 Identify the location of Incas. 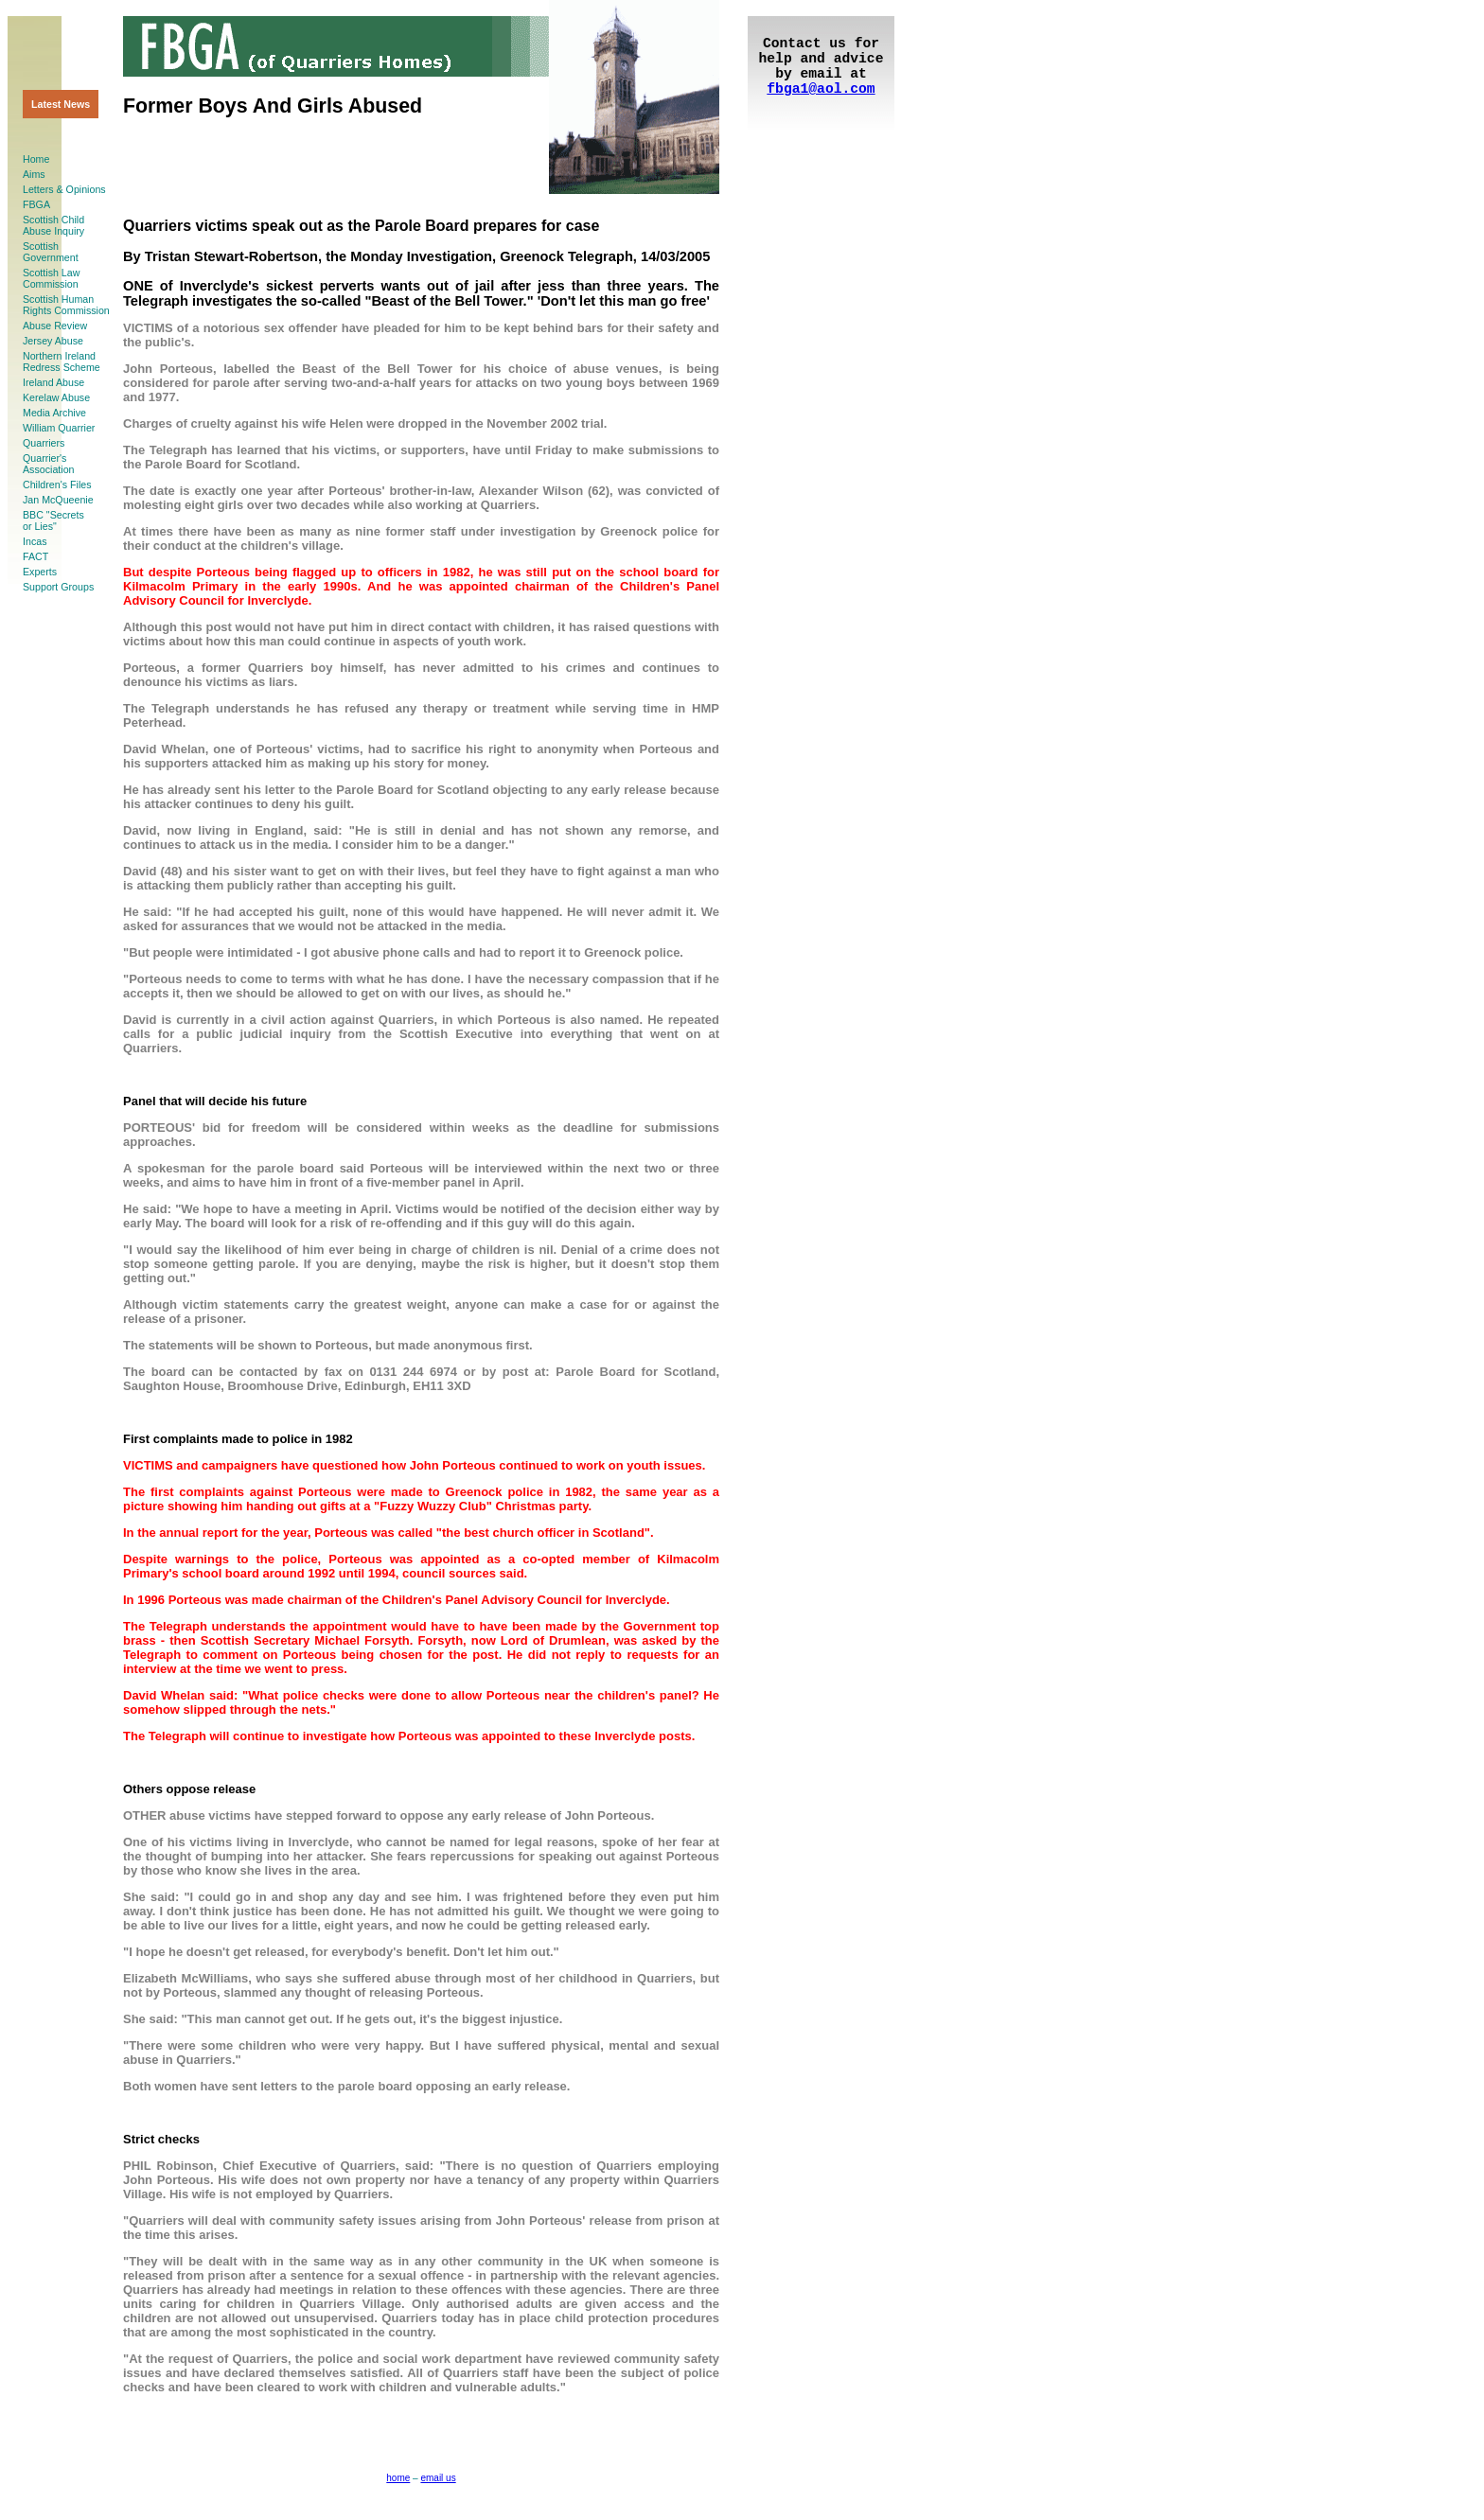
(34, 541).